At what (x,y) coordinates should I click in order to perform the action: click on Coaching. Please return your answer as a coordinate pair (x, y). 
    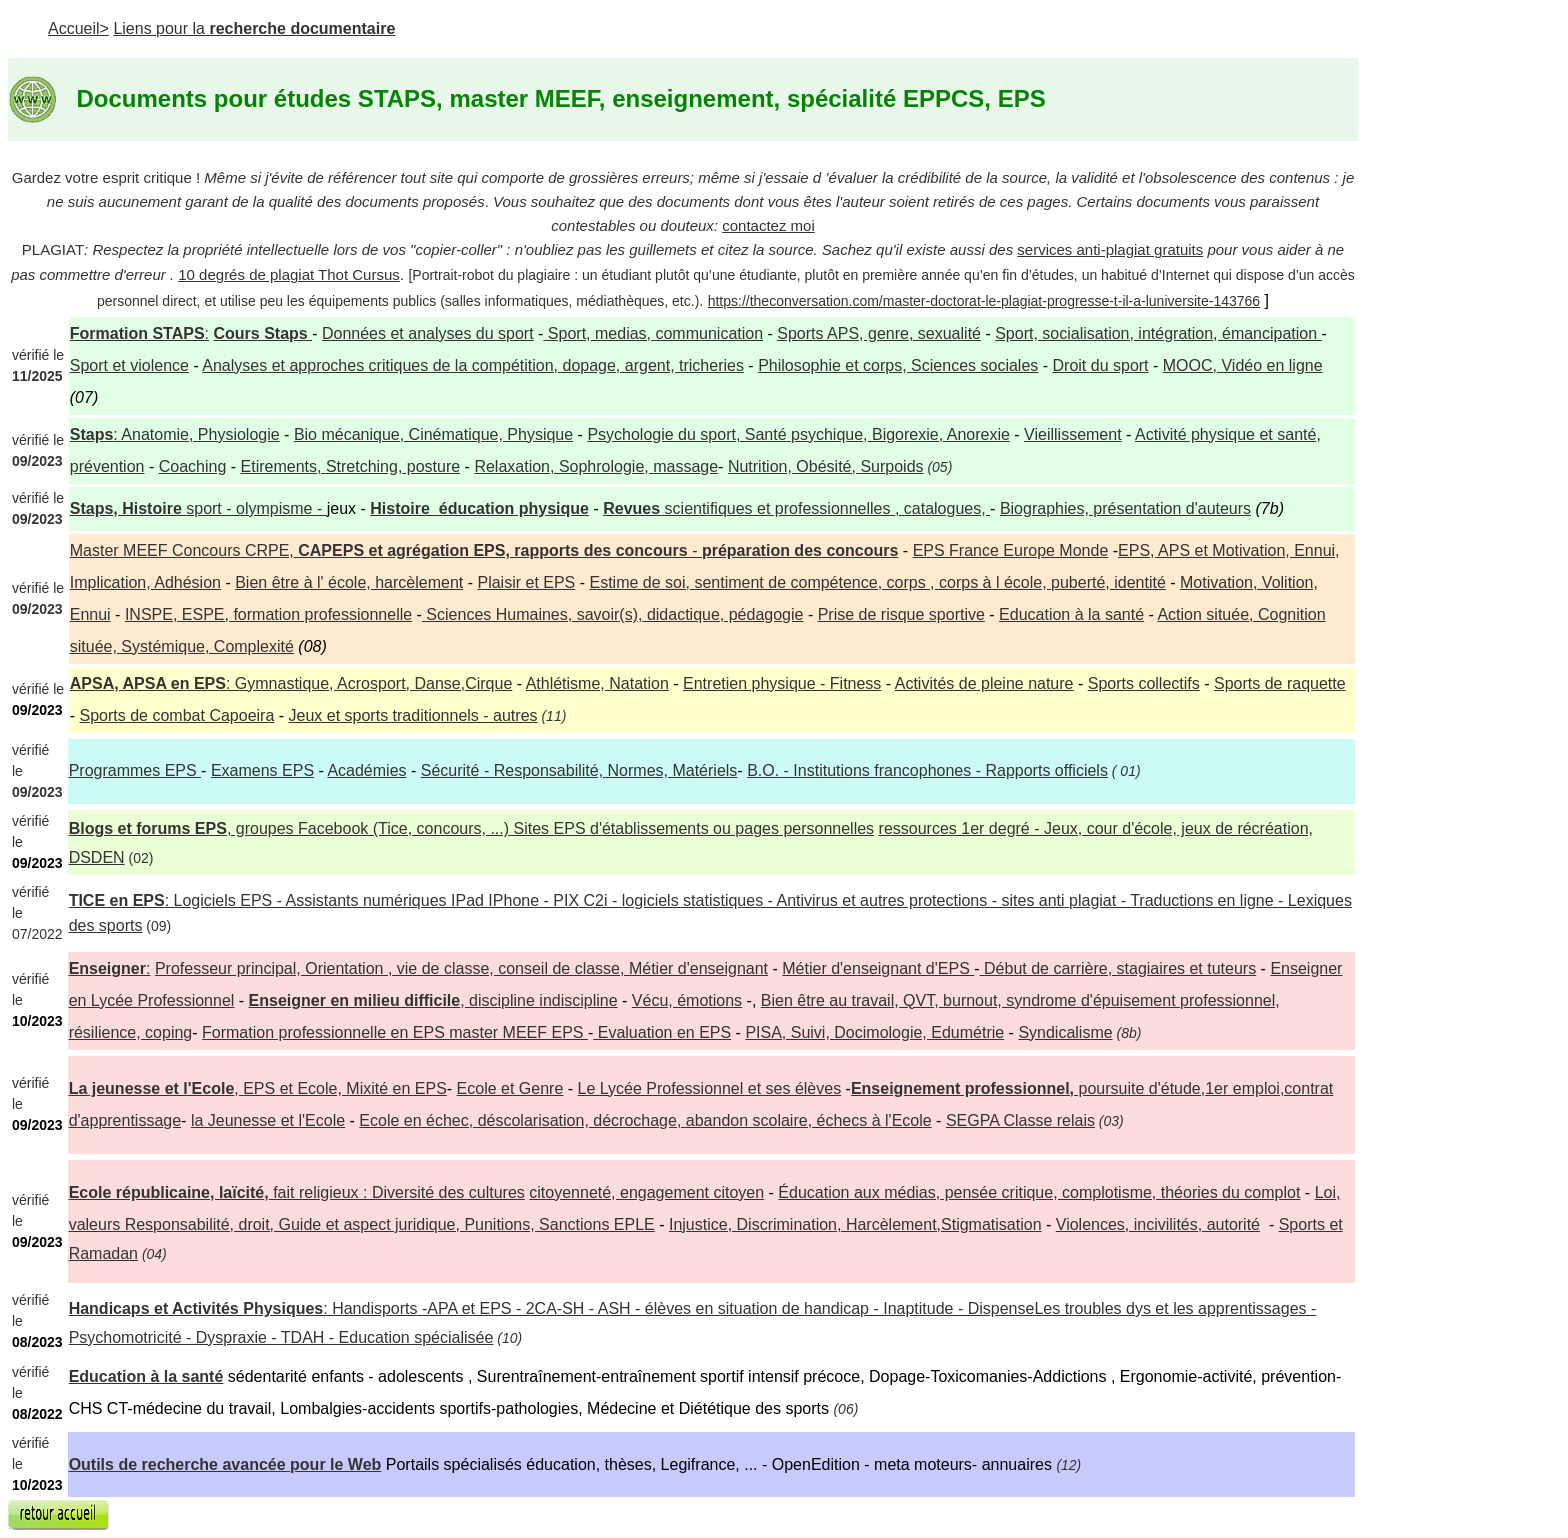
    Looking at the image, I should click on (193, 466).